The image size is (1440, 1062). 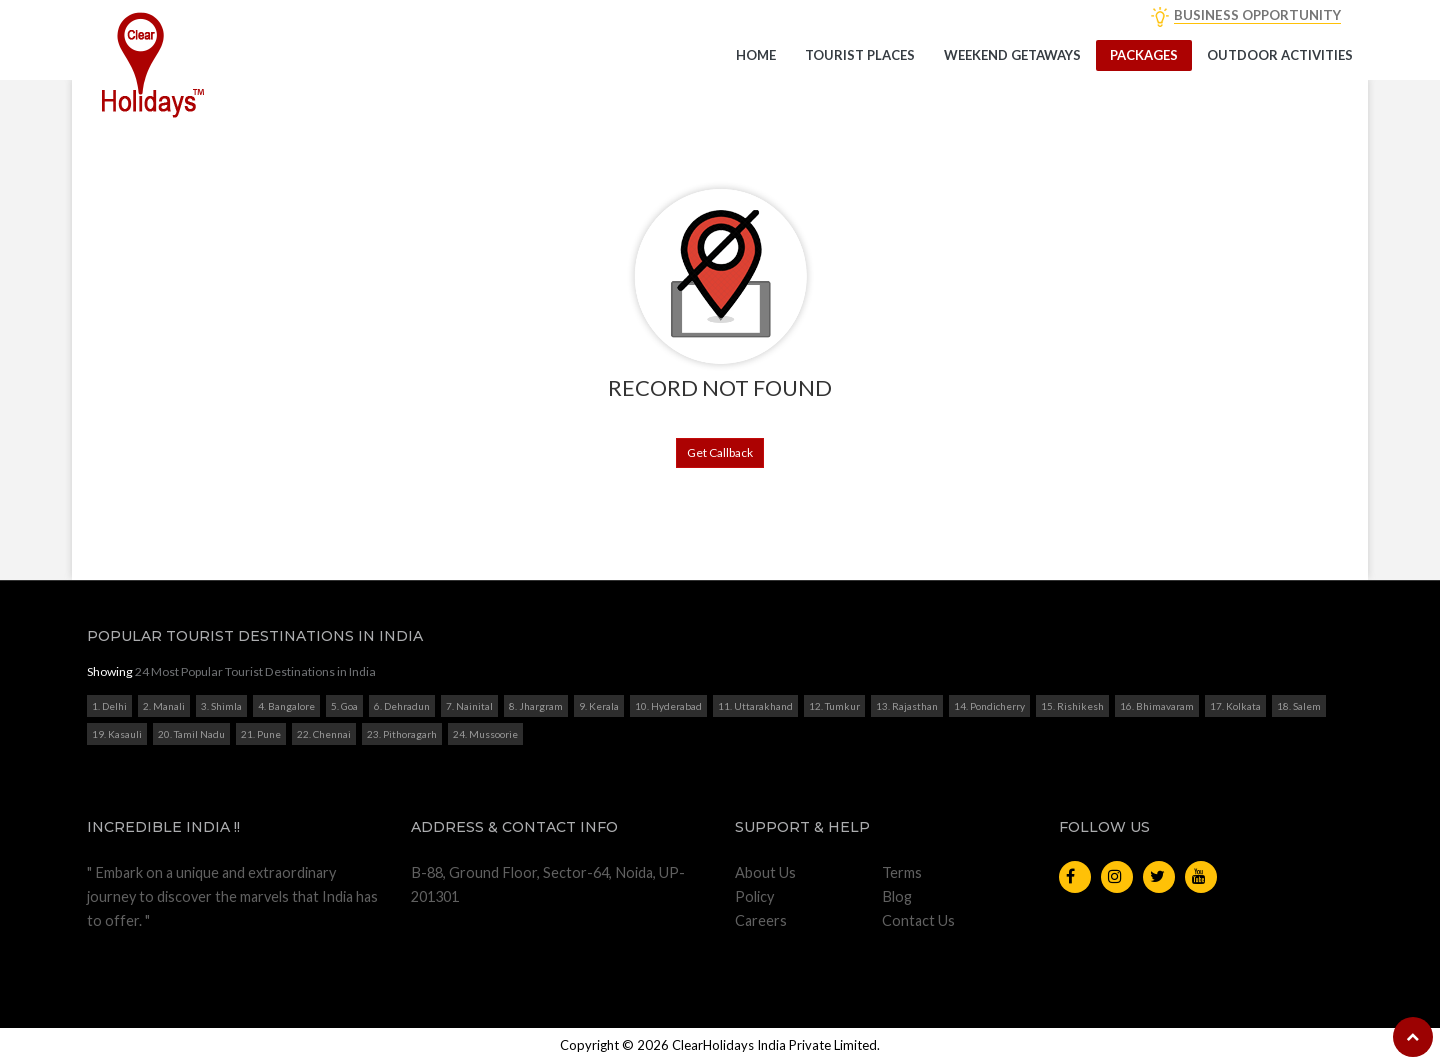 What do you see at coordinates (907, 706) in the screenshot?
I see `13. Rajasthan` at bounding box center [907, 706].